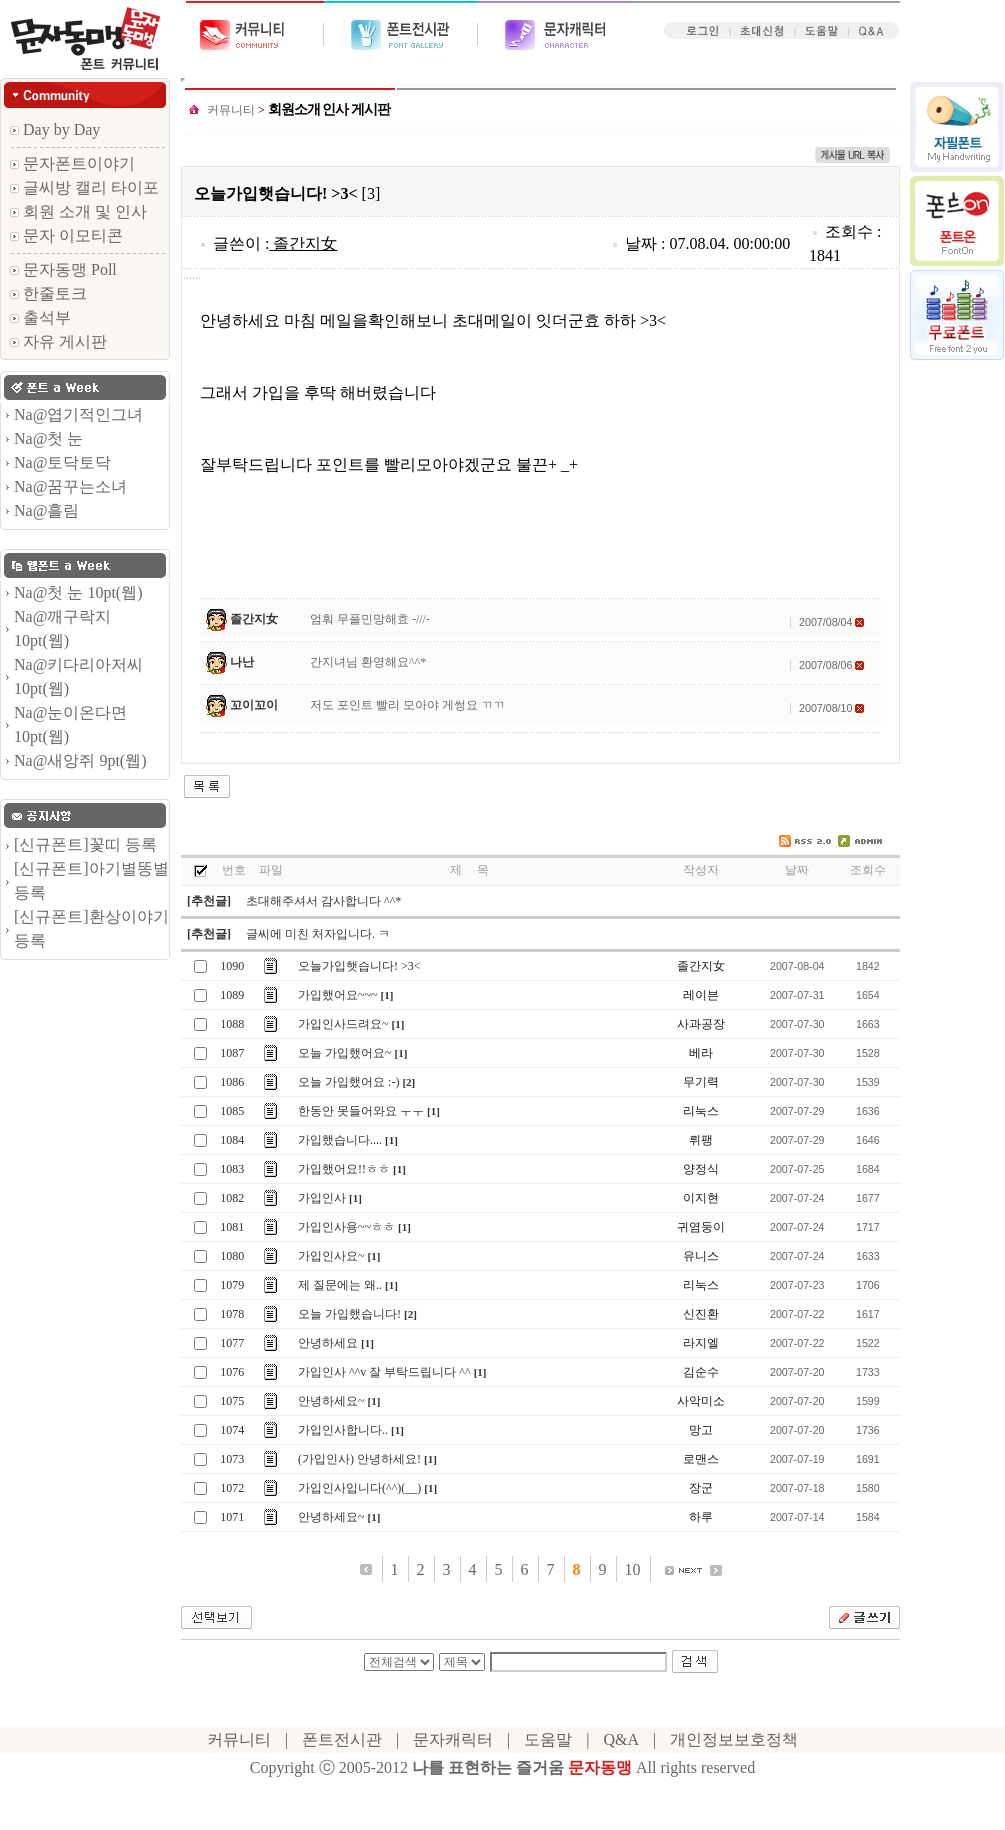  What do you see at coordinates (701, 1111) in the screenshot?
I see `리눅스` at bounding box center [701, 1111].